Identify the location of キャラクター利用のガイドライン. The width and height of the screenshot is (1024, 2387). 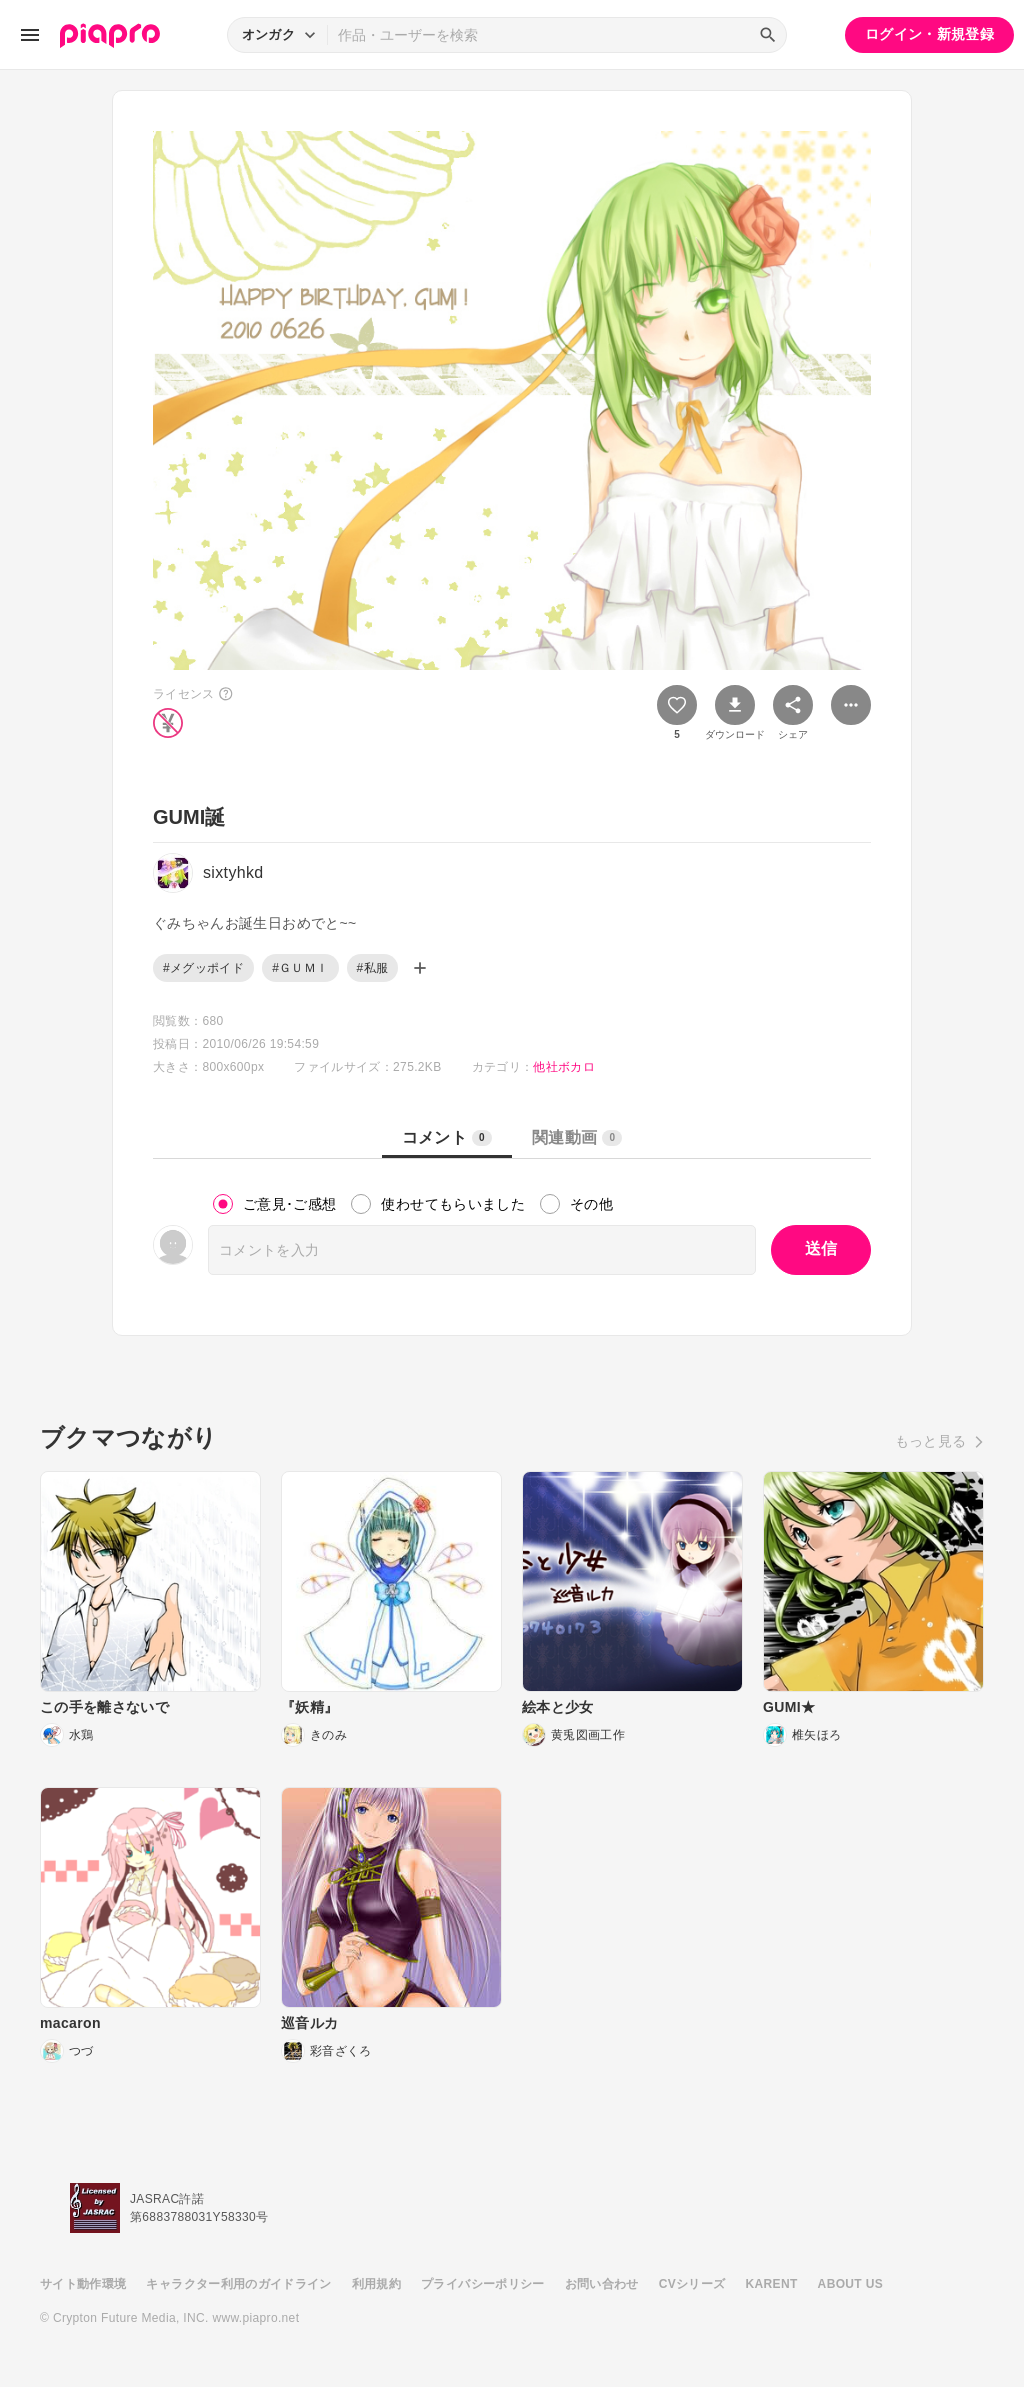
(238, 2284).